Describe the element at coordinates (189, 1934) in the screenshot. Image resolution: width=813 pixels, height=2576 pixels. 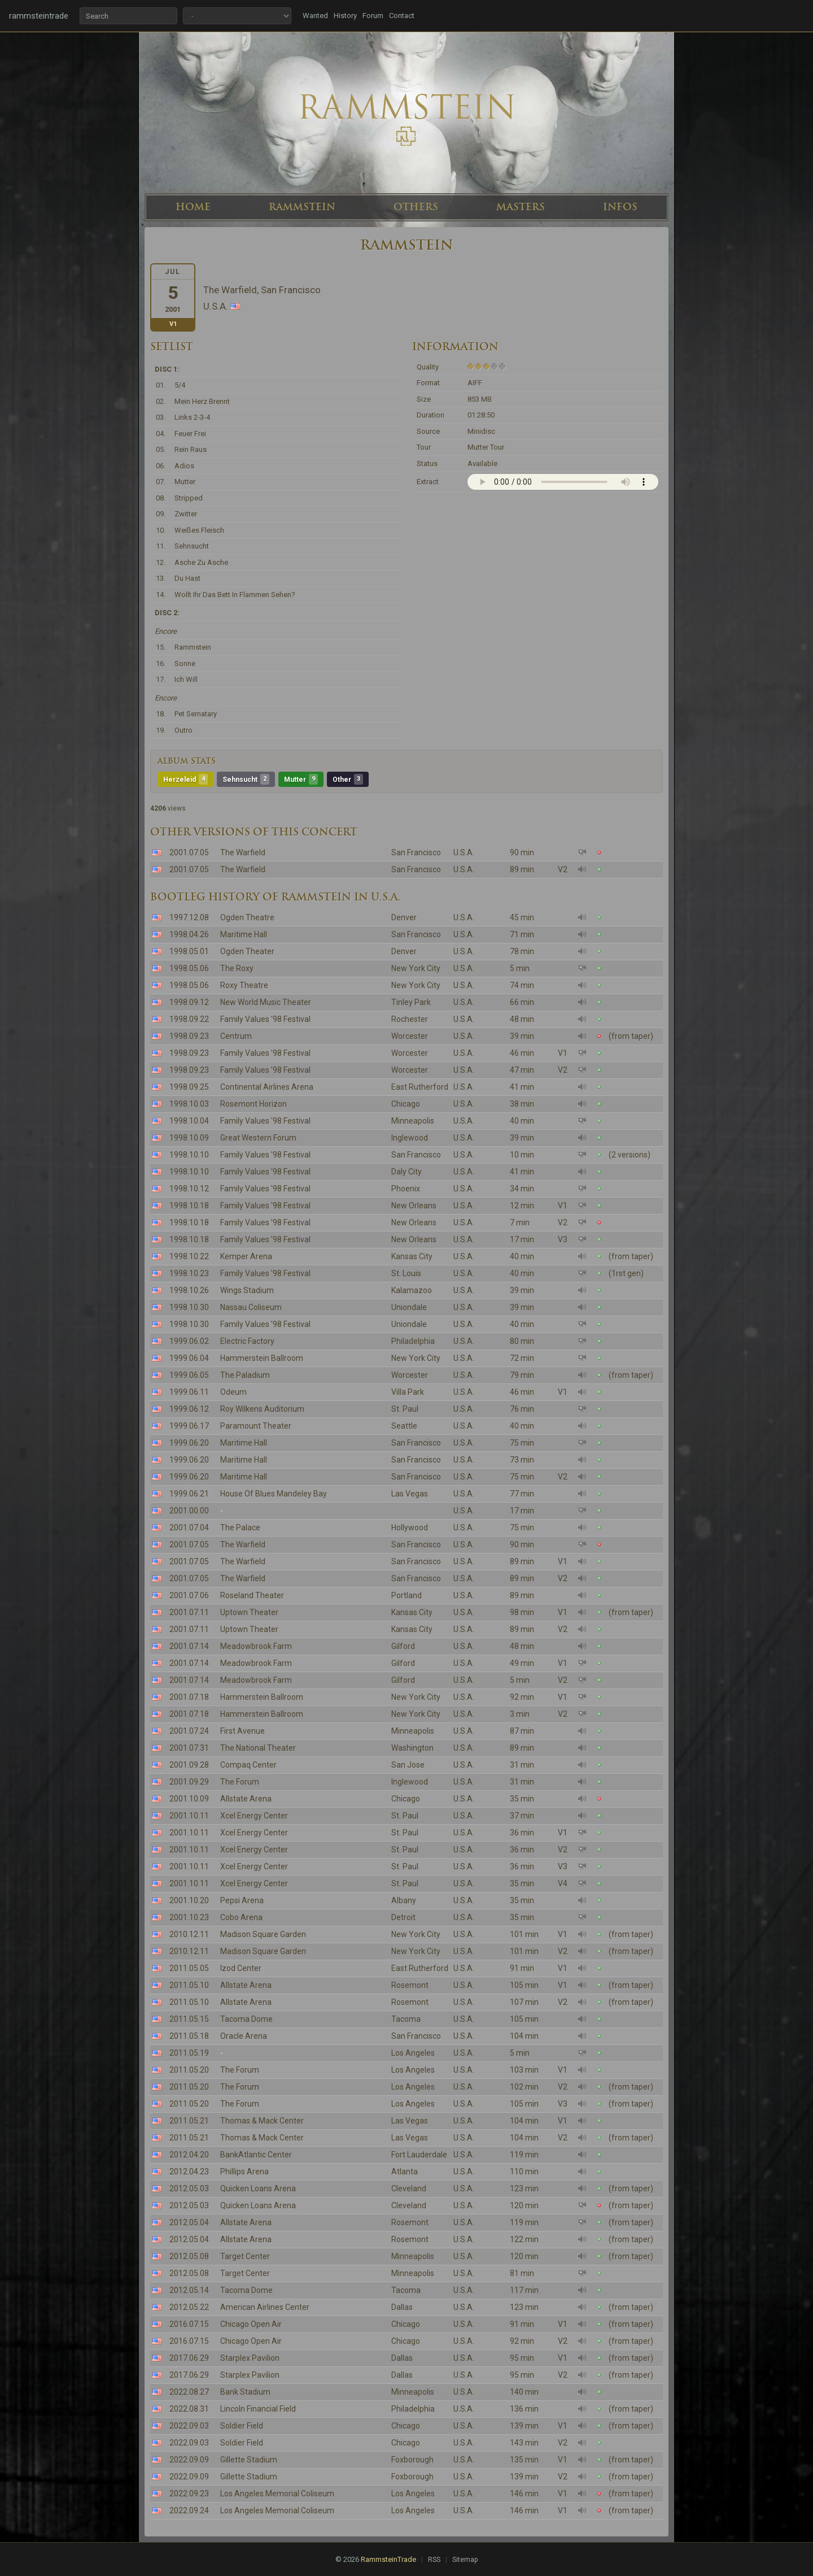
I see `2010.12.11` at that location.